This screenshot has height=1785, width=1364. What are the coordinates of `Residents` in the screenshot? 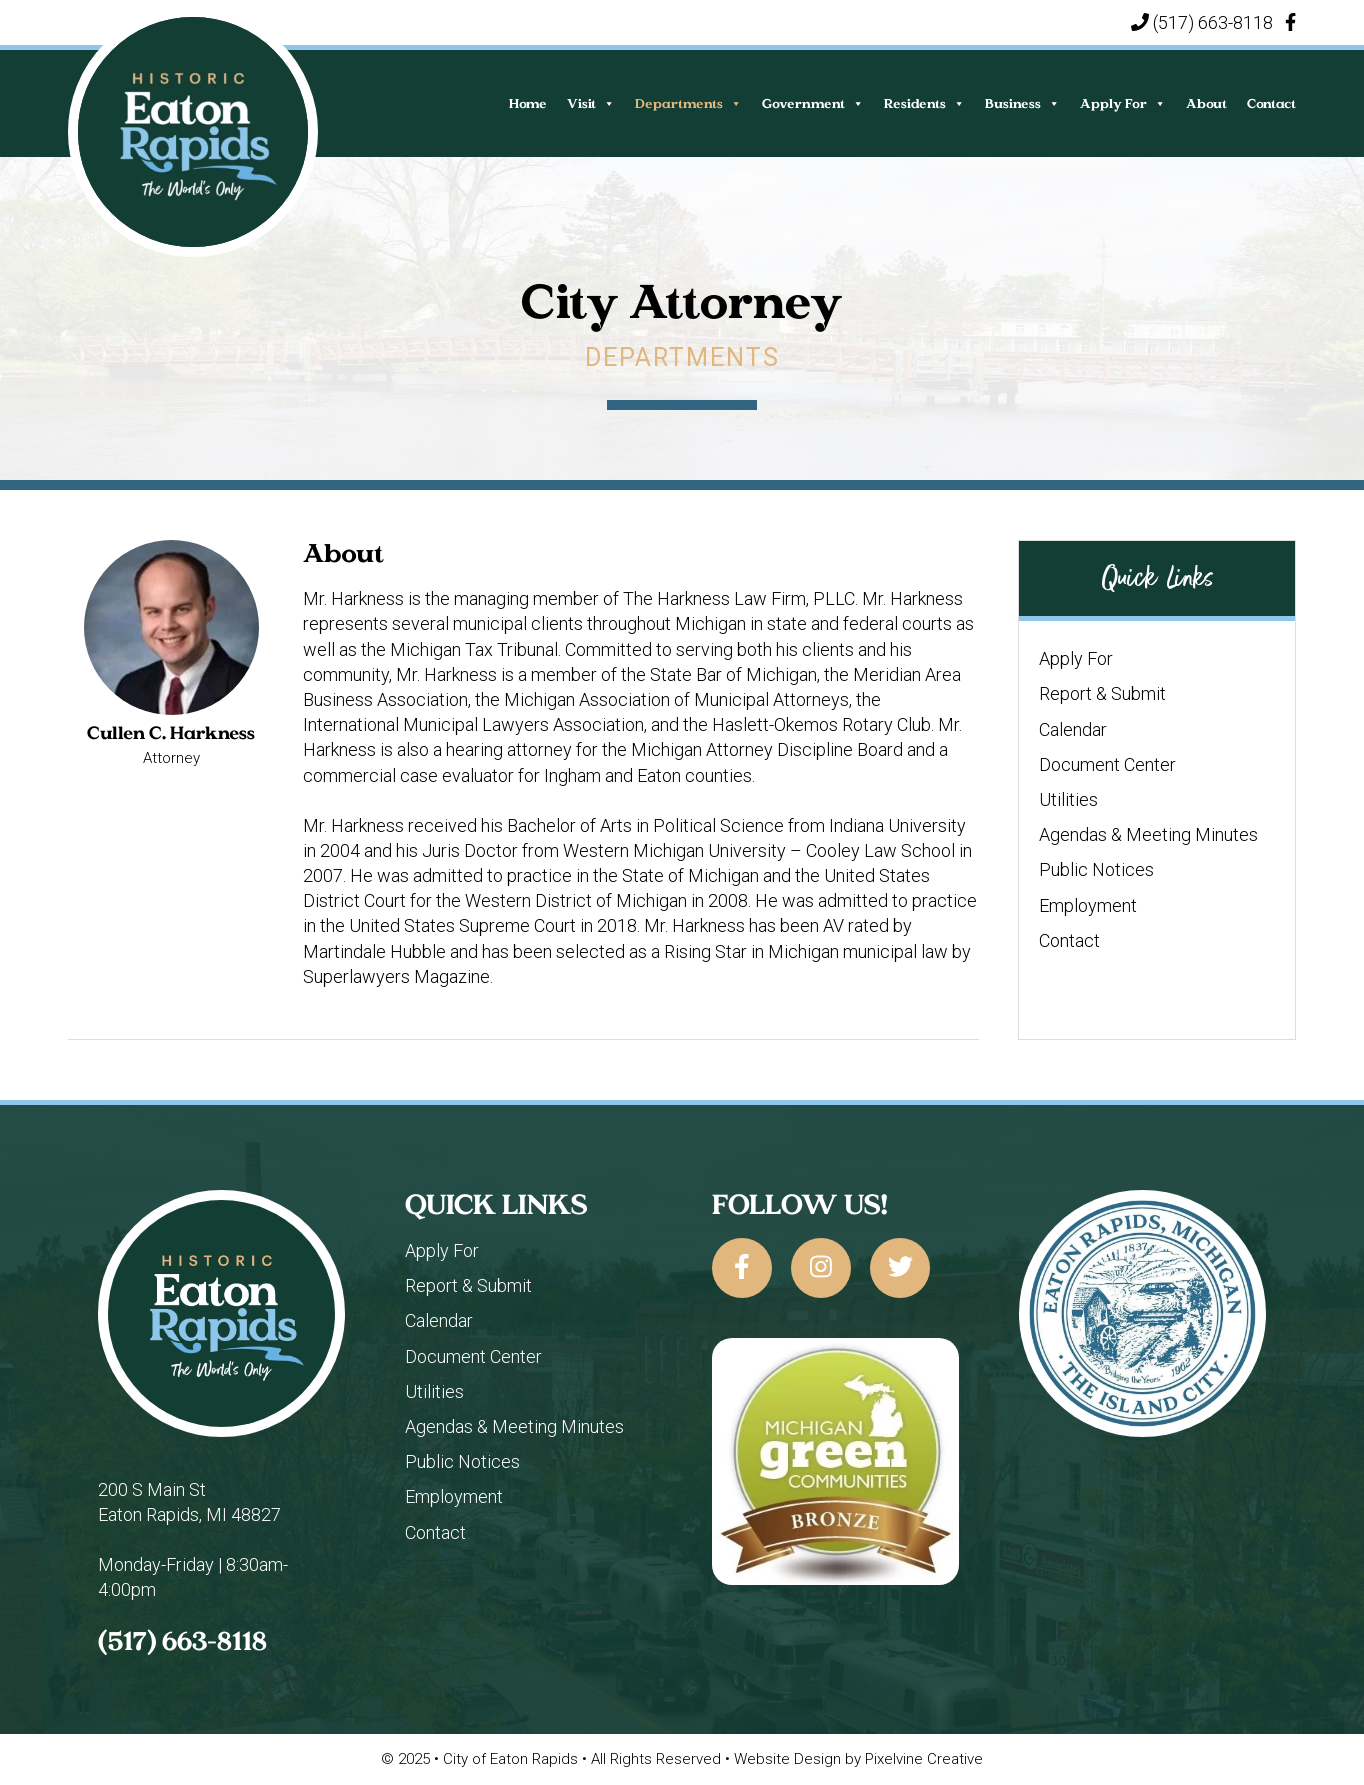 It's located at (924, 103).